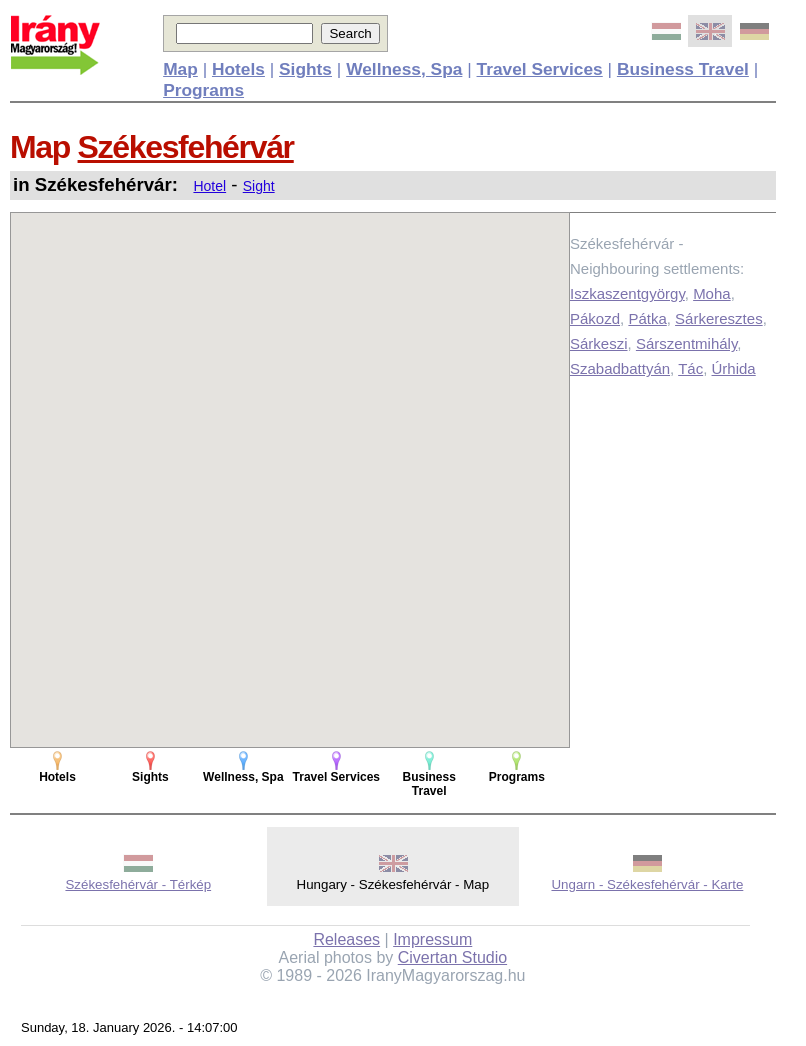 The height and width of the screenshot is (1046, 806). Describe the element at coordinates (432, 939) in the screenshot. I see `Impressum` at that location.